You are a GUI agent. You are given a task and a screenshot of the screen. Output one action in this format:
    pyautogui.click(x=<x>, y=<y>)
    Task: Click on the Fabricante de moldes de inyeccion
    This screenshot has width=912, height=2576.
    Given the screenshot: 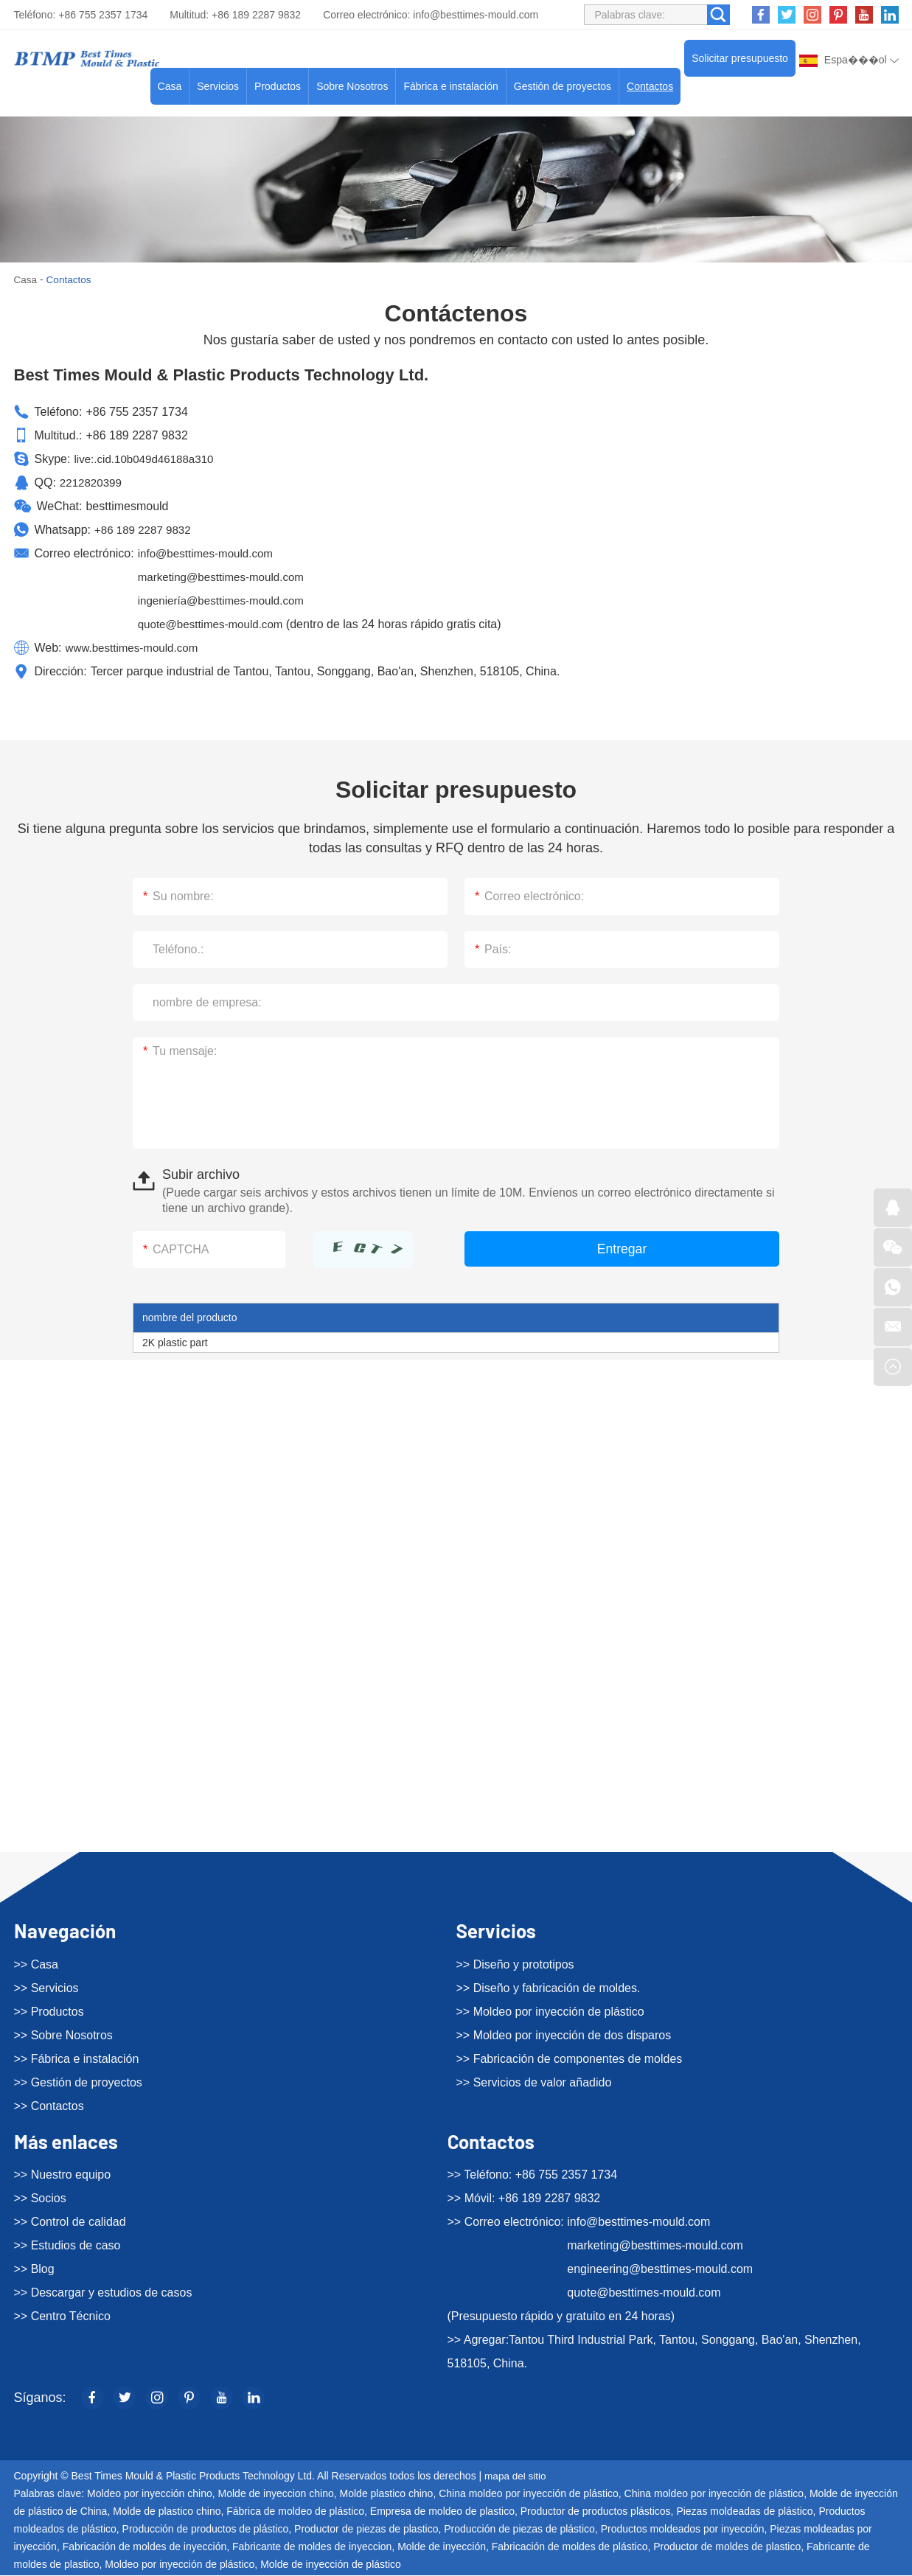 What is the action you would take?
    pyautogui.click(x=311, y=2547)
    